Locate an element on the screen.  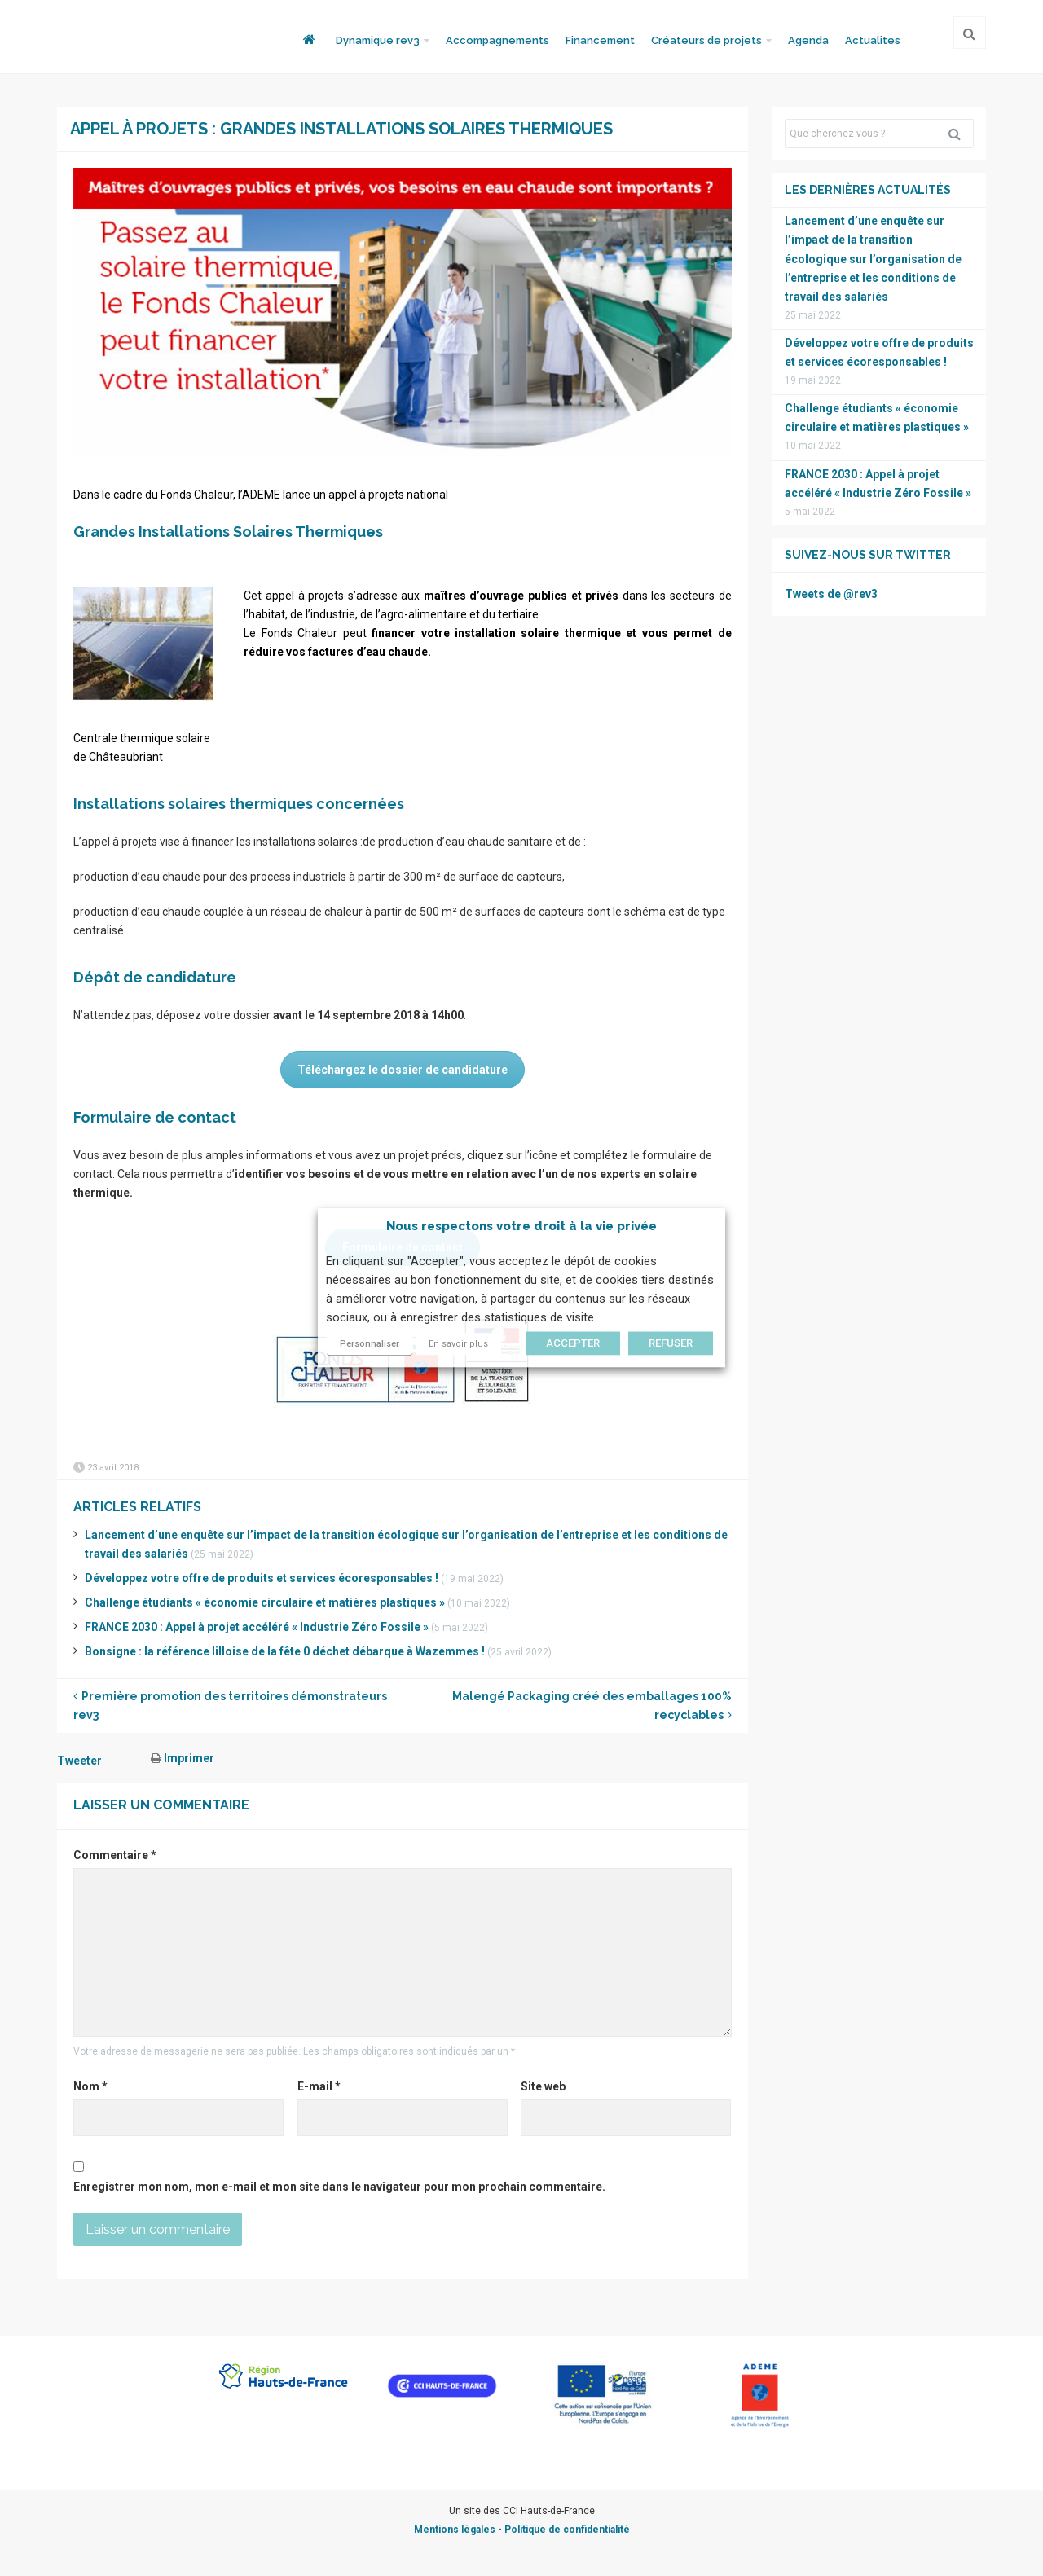
FRANCE 2030 : Appel à projet accéléré « Industrie Zéro Fossile » is located at coordinates (257, 1626).